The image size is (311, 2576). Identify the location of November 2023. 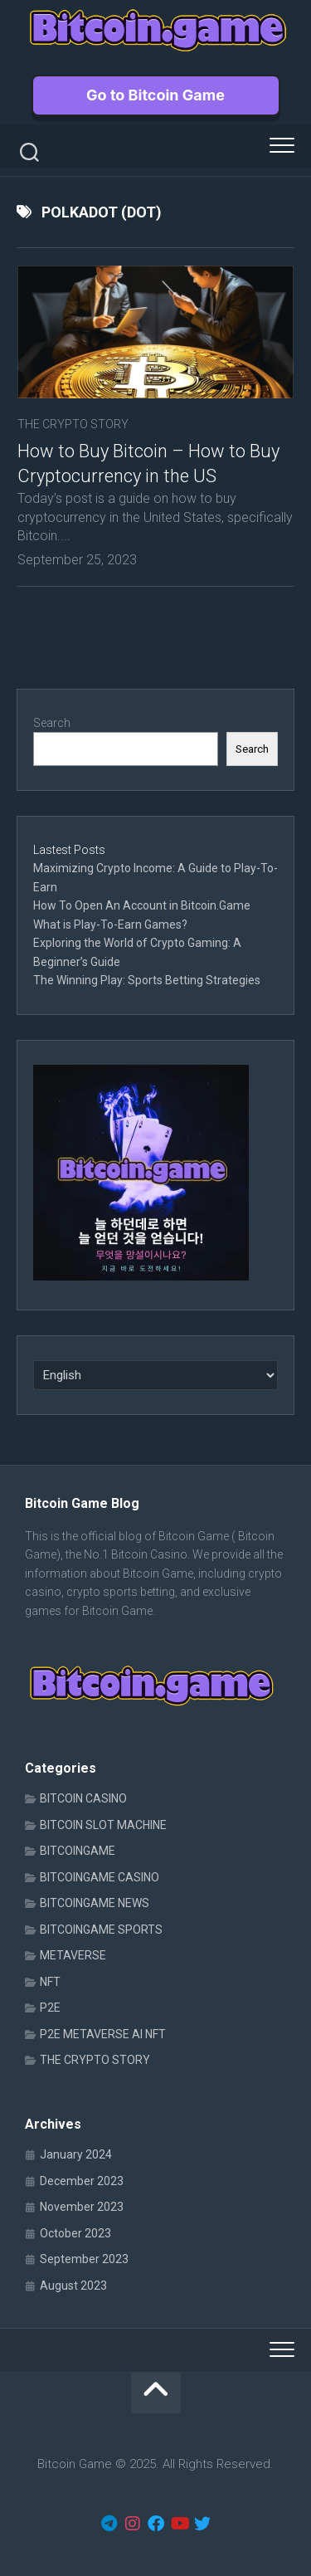
(82, 2206).